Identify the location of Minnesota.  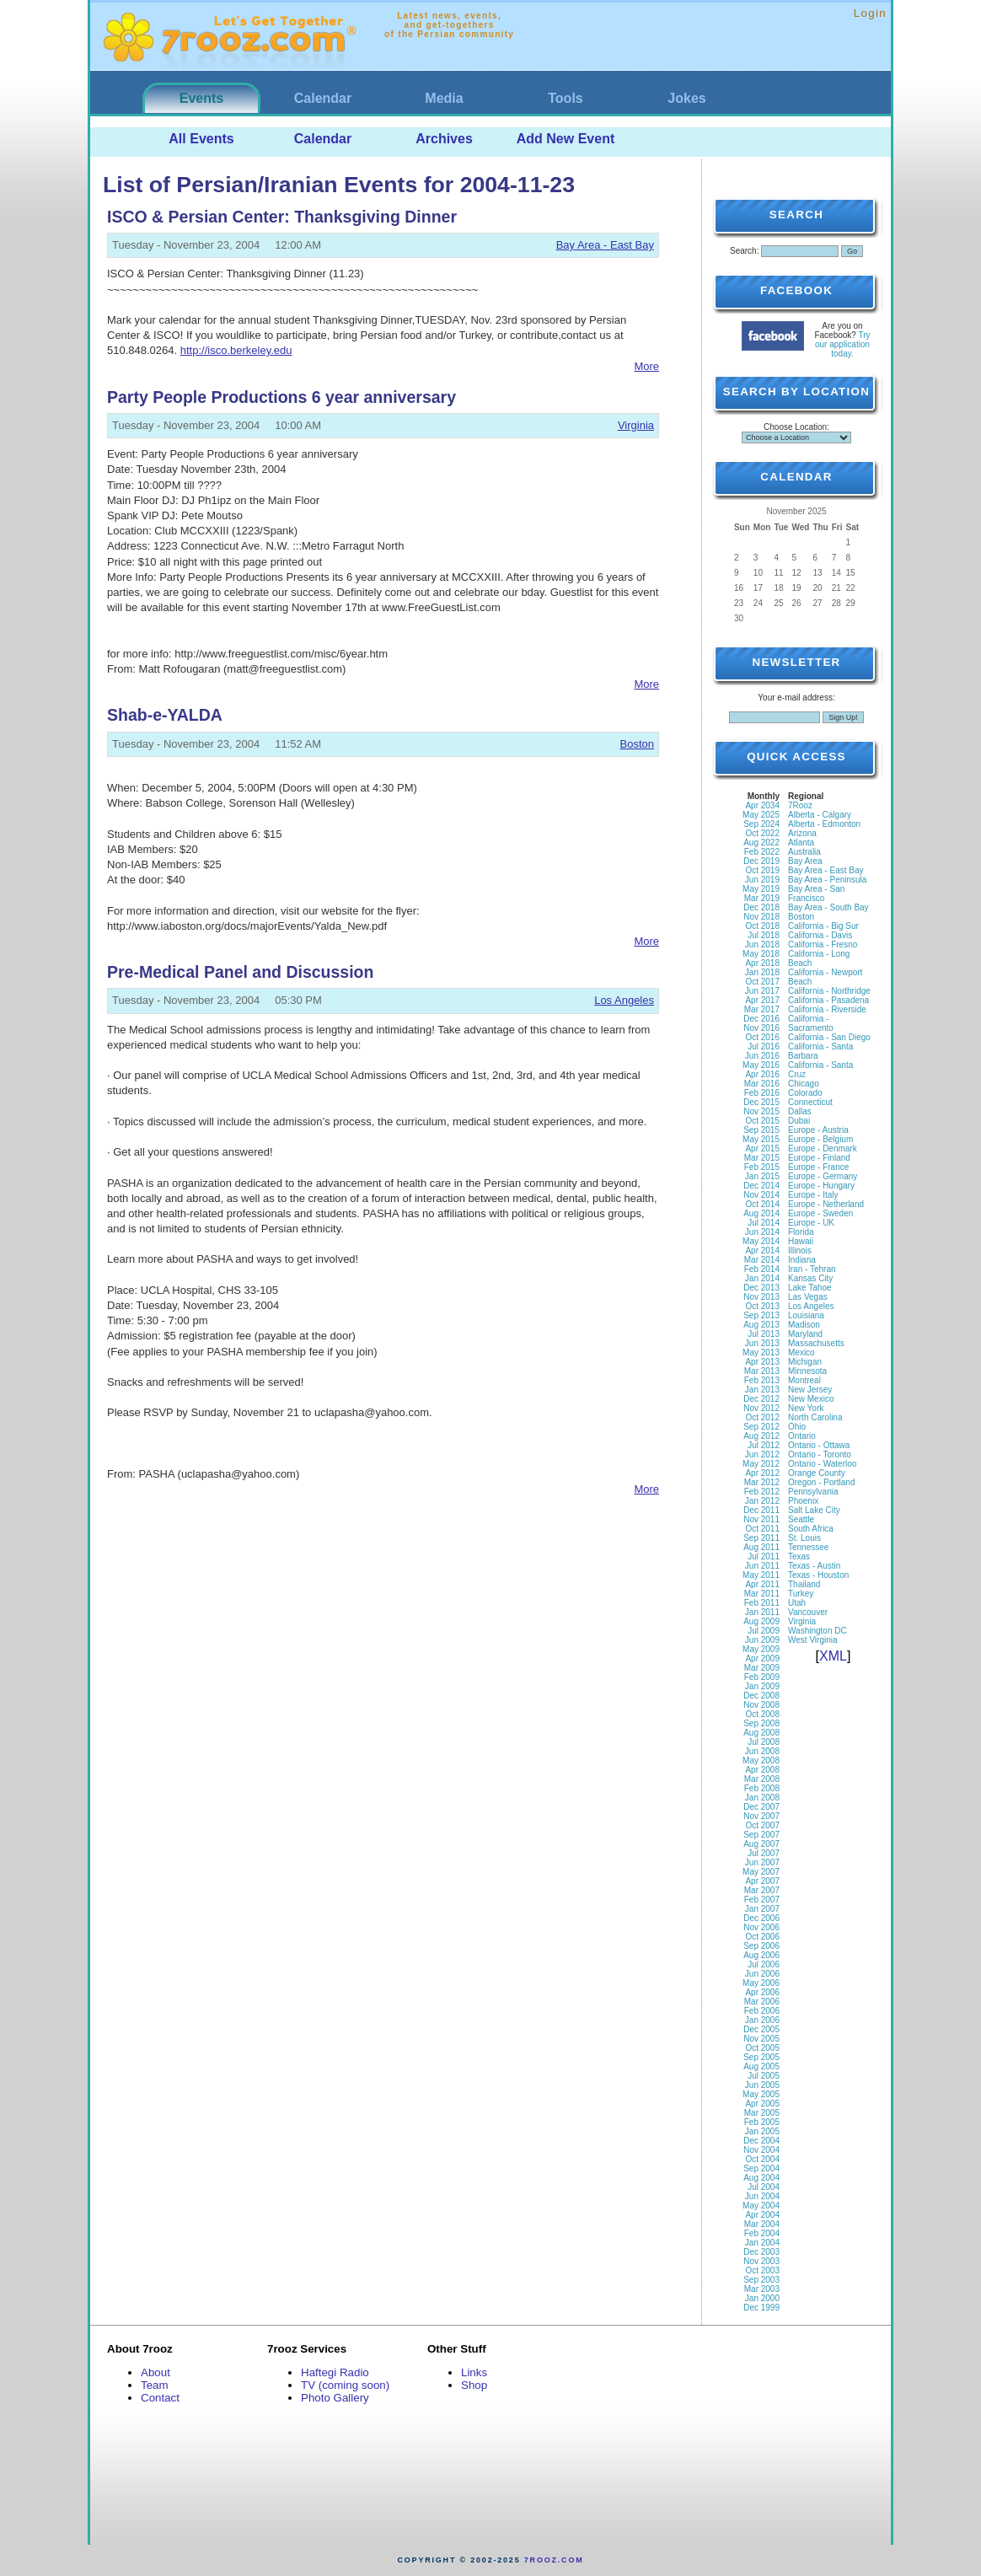
(807, 1371).